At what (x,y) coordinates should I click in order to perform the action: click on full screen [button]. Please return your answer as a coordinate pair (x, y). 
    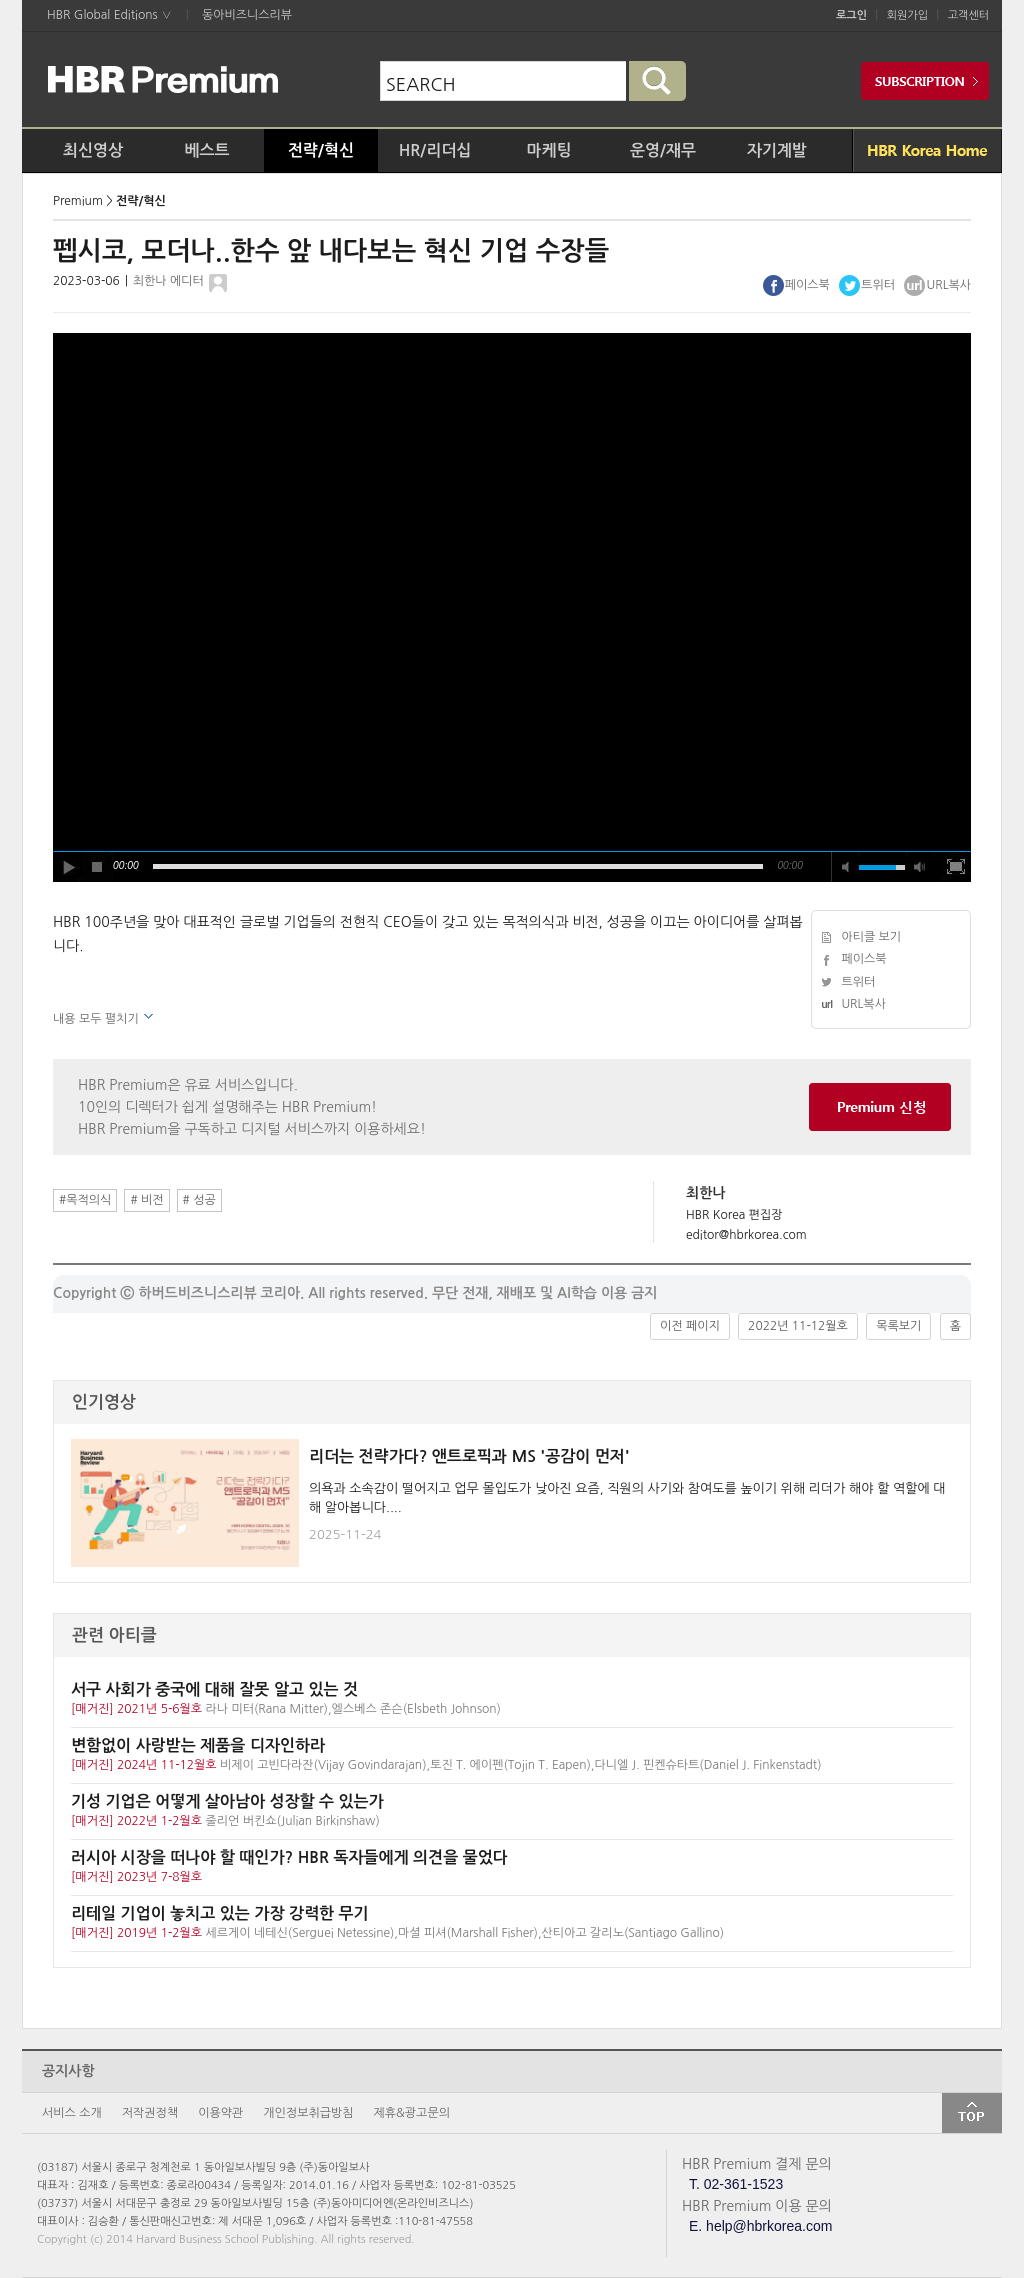
    Looking at the image, I should click on (956, 867).